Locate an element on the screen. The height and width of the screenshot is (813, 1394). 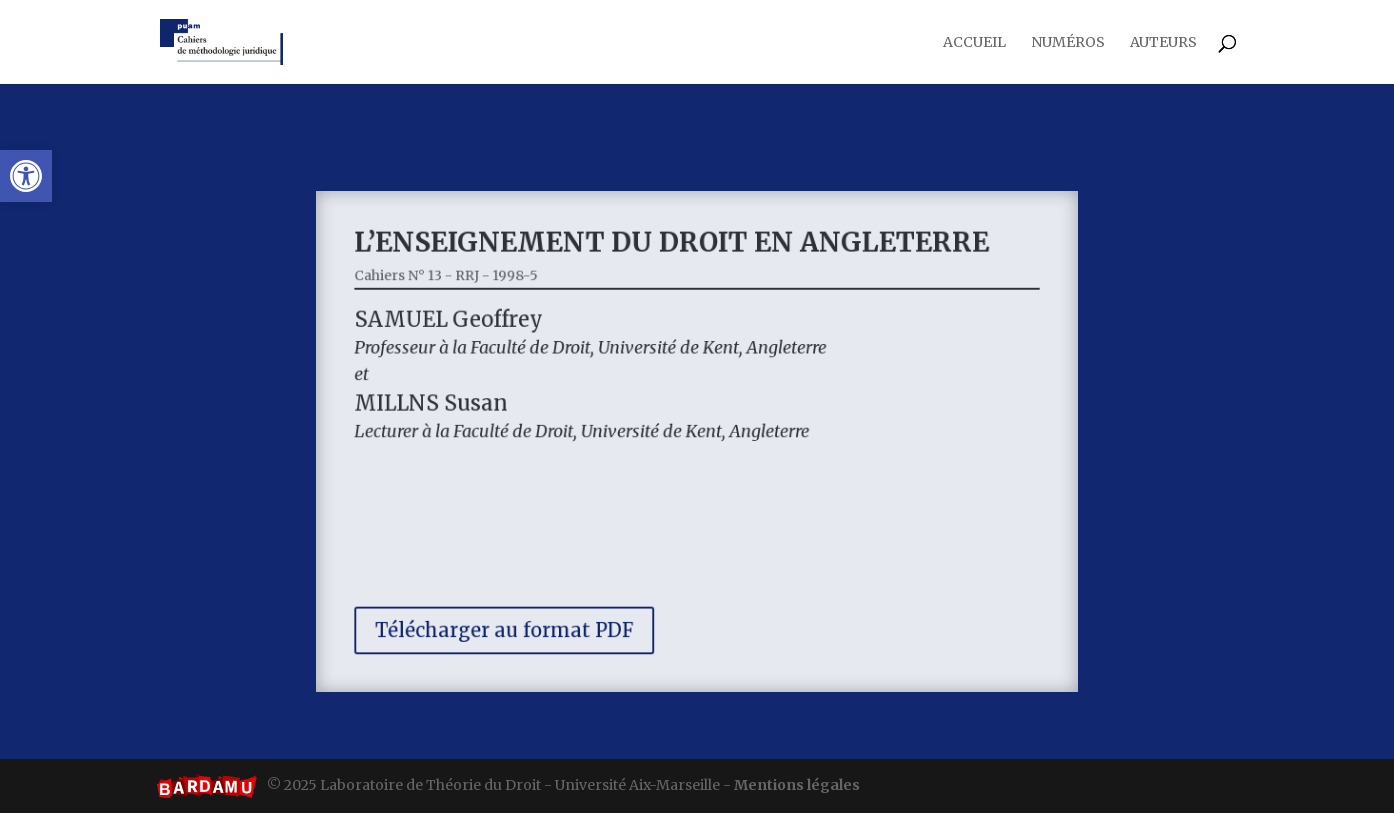
Télécharger au format PDF is located at coordinates (518, 616).